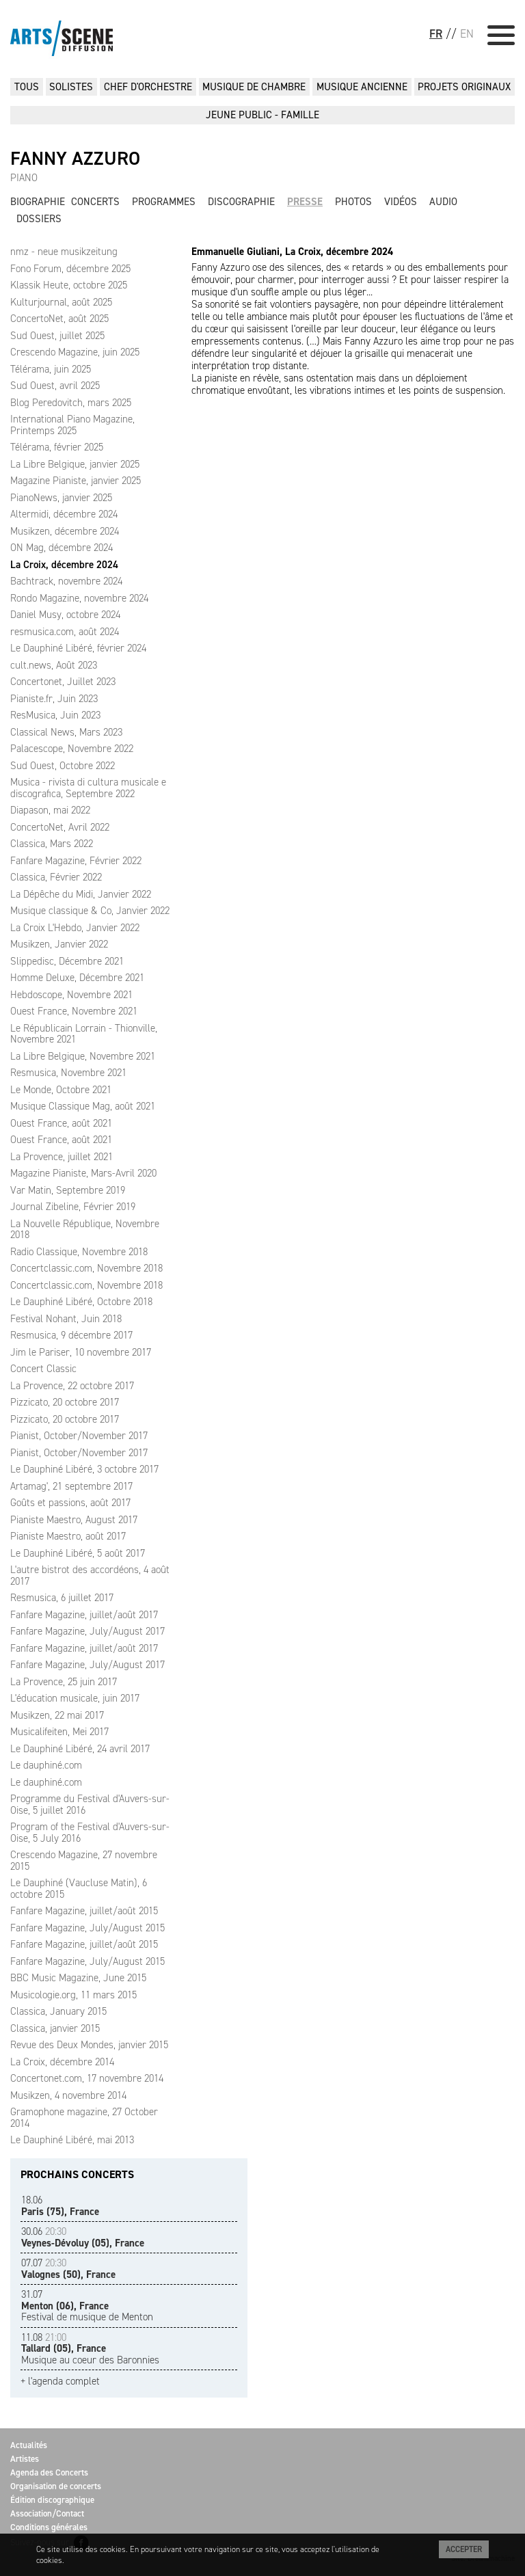 Image resolution: width=525 pixels, height=2576 pixels. Describe the element at coordinates (77, 1553) in the screenshot. I see `Le Dauphiné Libéré, 5 août 2017` at that location.